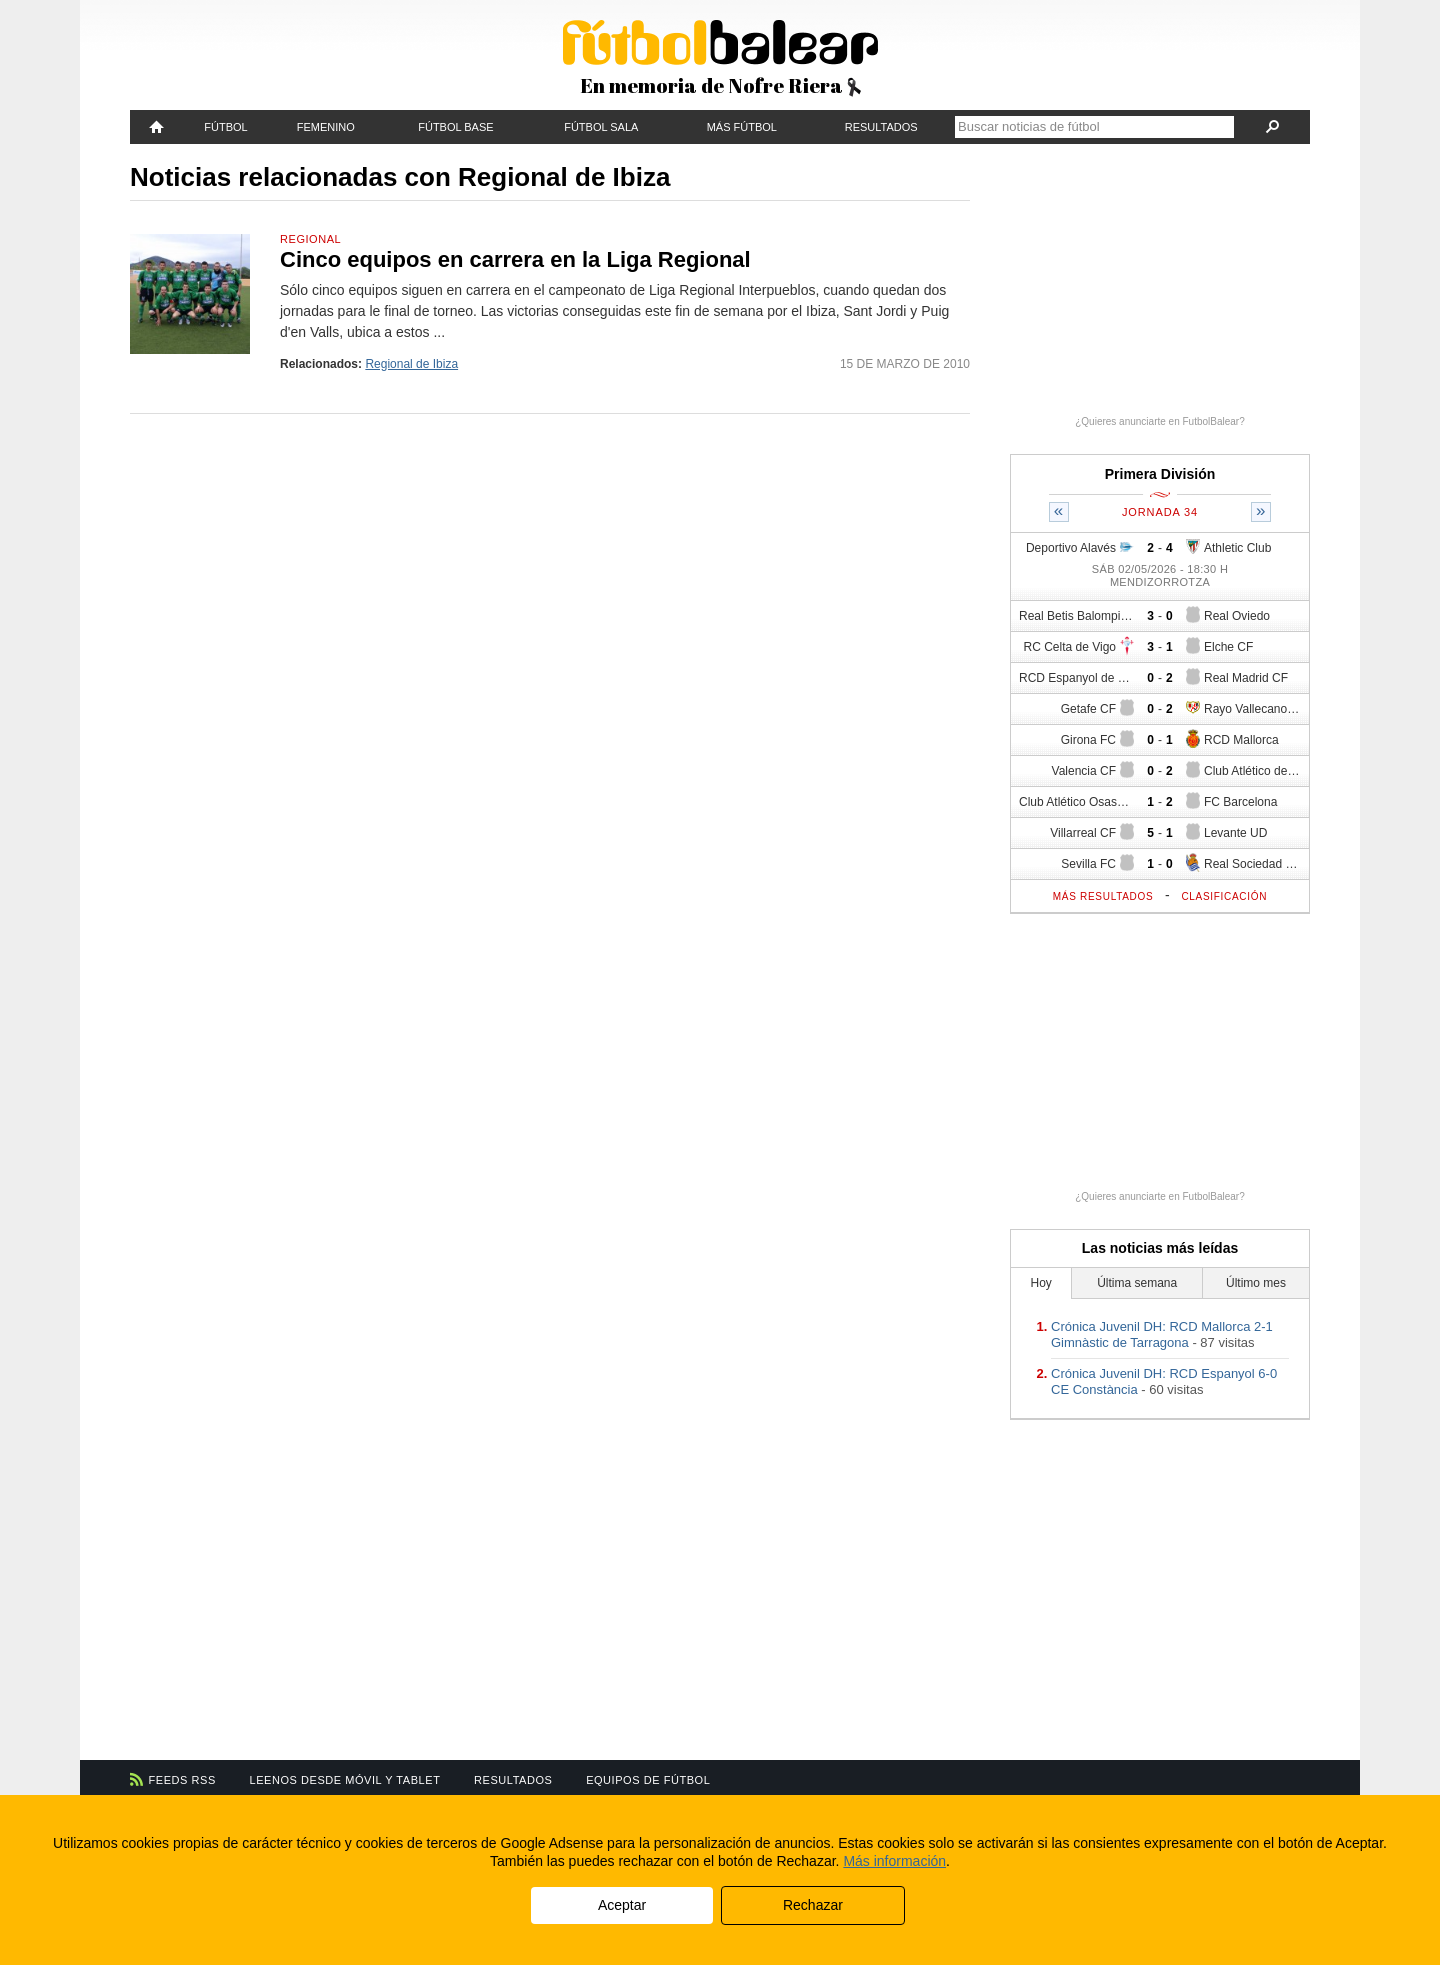 This screenshot has height=1965, width=1440. What do you see at coordinates (601, 127) in the screenshot?
I see `Fútbol Sala` at bounding box center [601, 127].